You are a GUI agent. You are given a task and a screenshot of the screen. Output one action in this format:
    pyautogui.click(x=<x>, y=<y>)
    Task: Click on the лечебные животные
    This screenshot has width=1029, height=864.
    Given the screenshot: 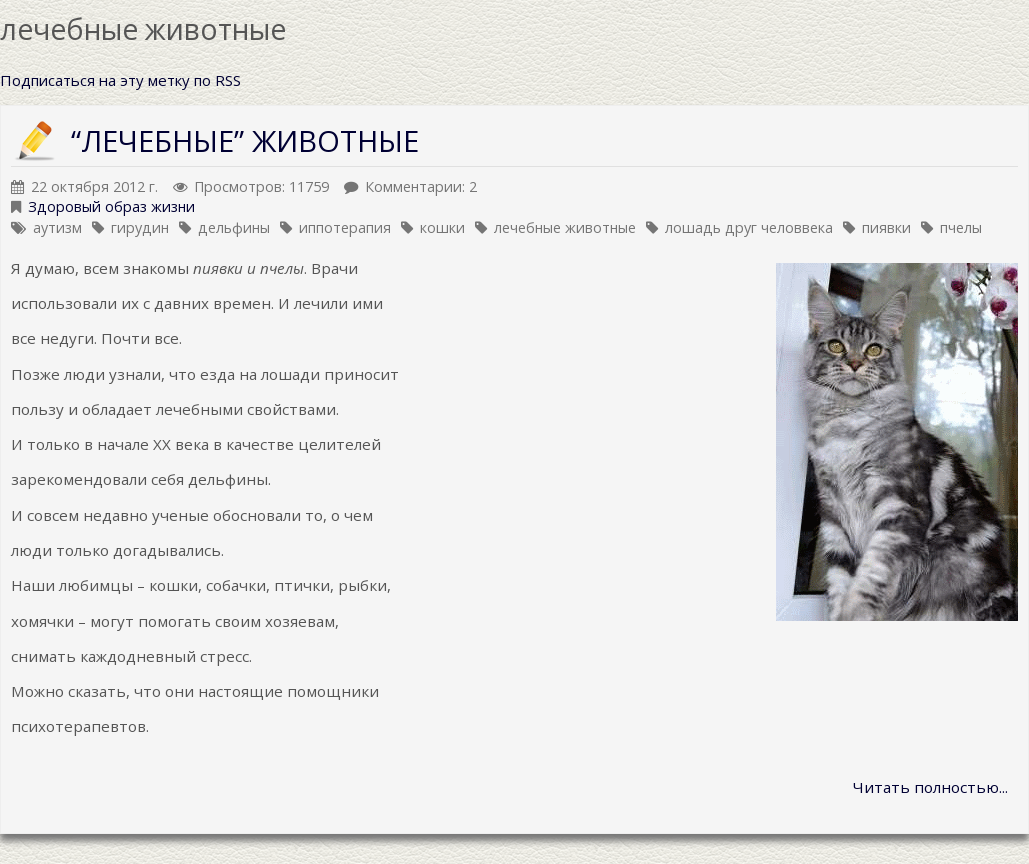 What is the action you would take?
    pyautogui.click(x=565, y=227)
    